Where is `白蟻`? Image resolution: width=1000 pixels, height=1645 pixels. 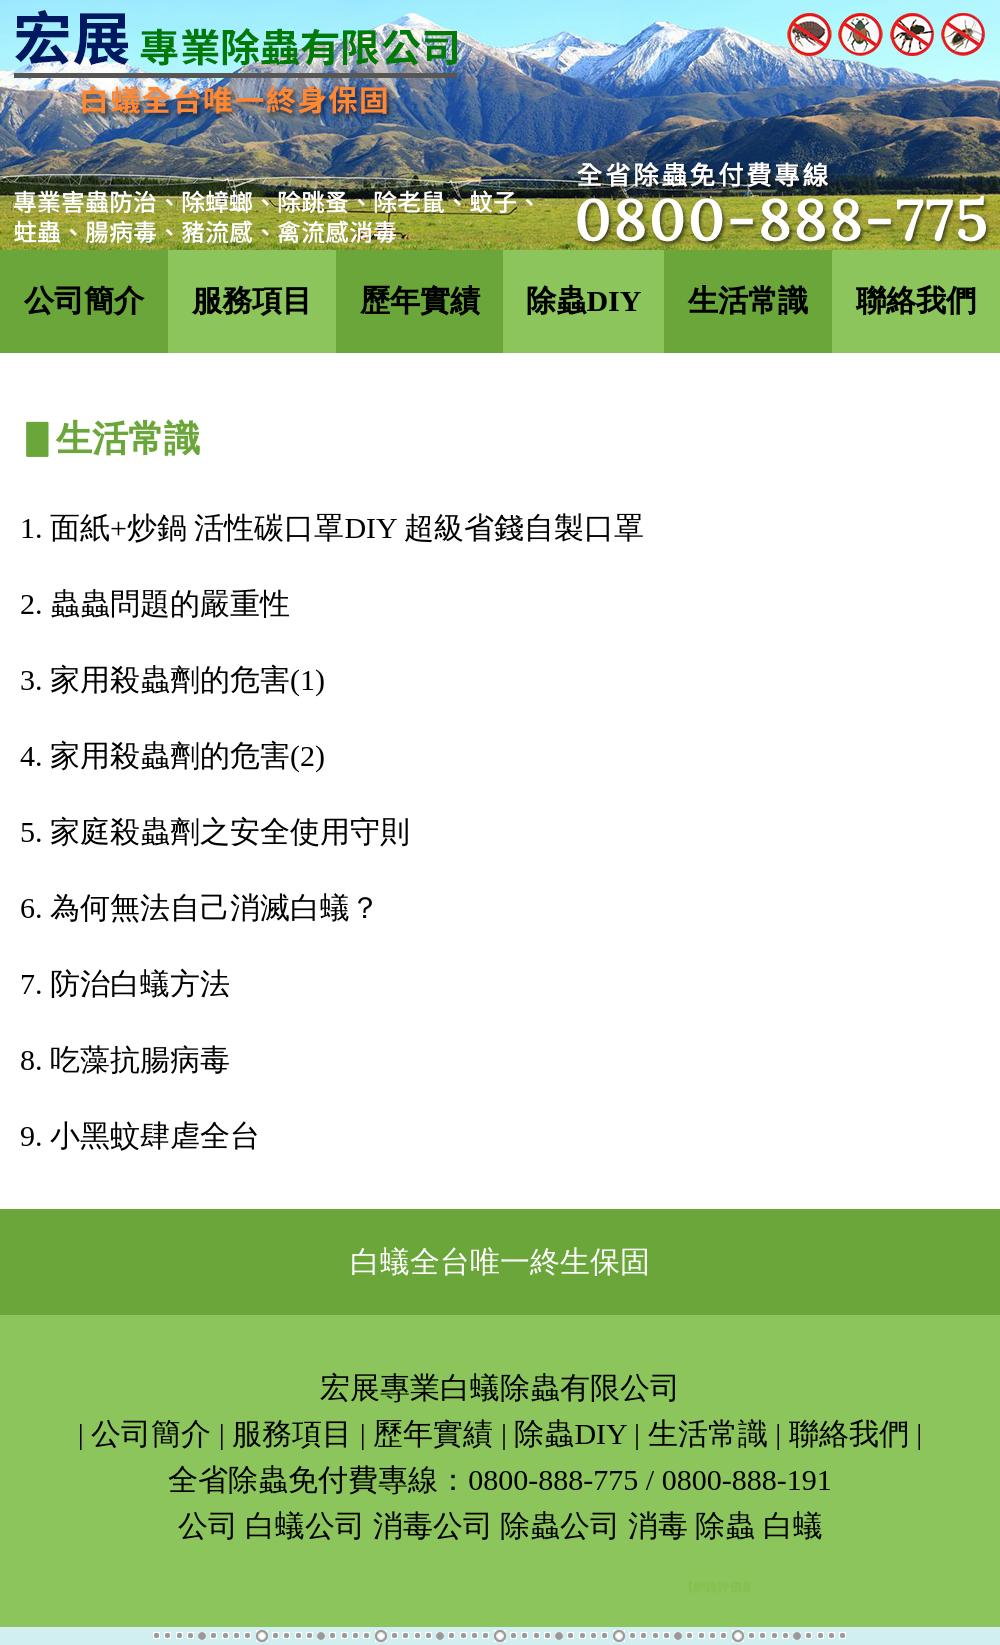
白蟻 is located at coordinates (793, 1525).